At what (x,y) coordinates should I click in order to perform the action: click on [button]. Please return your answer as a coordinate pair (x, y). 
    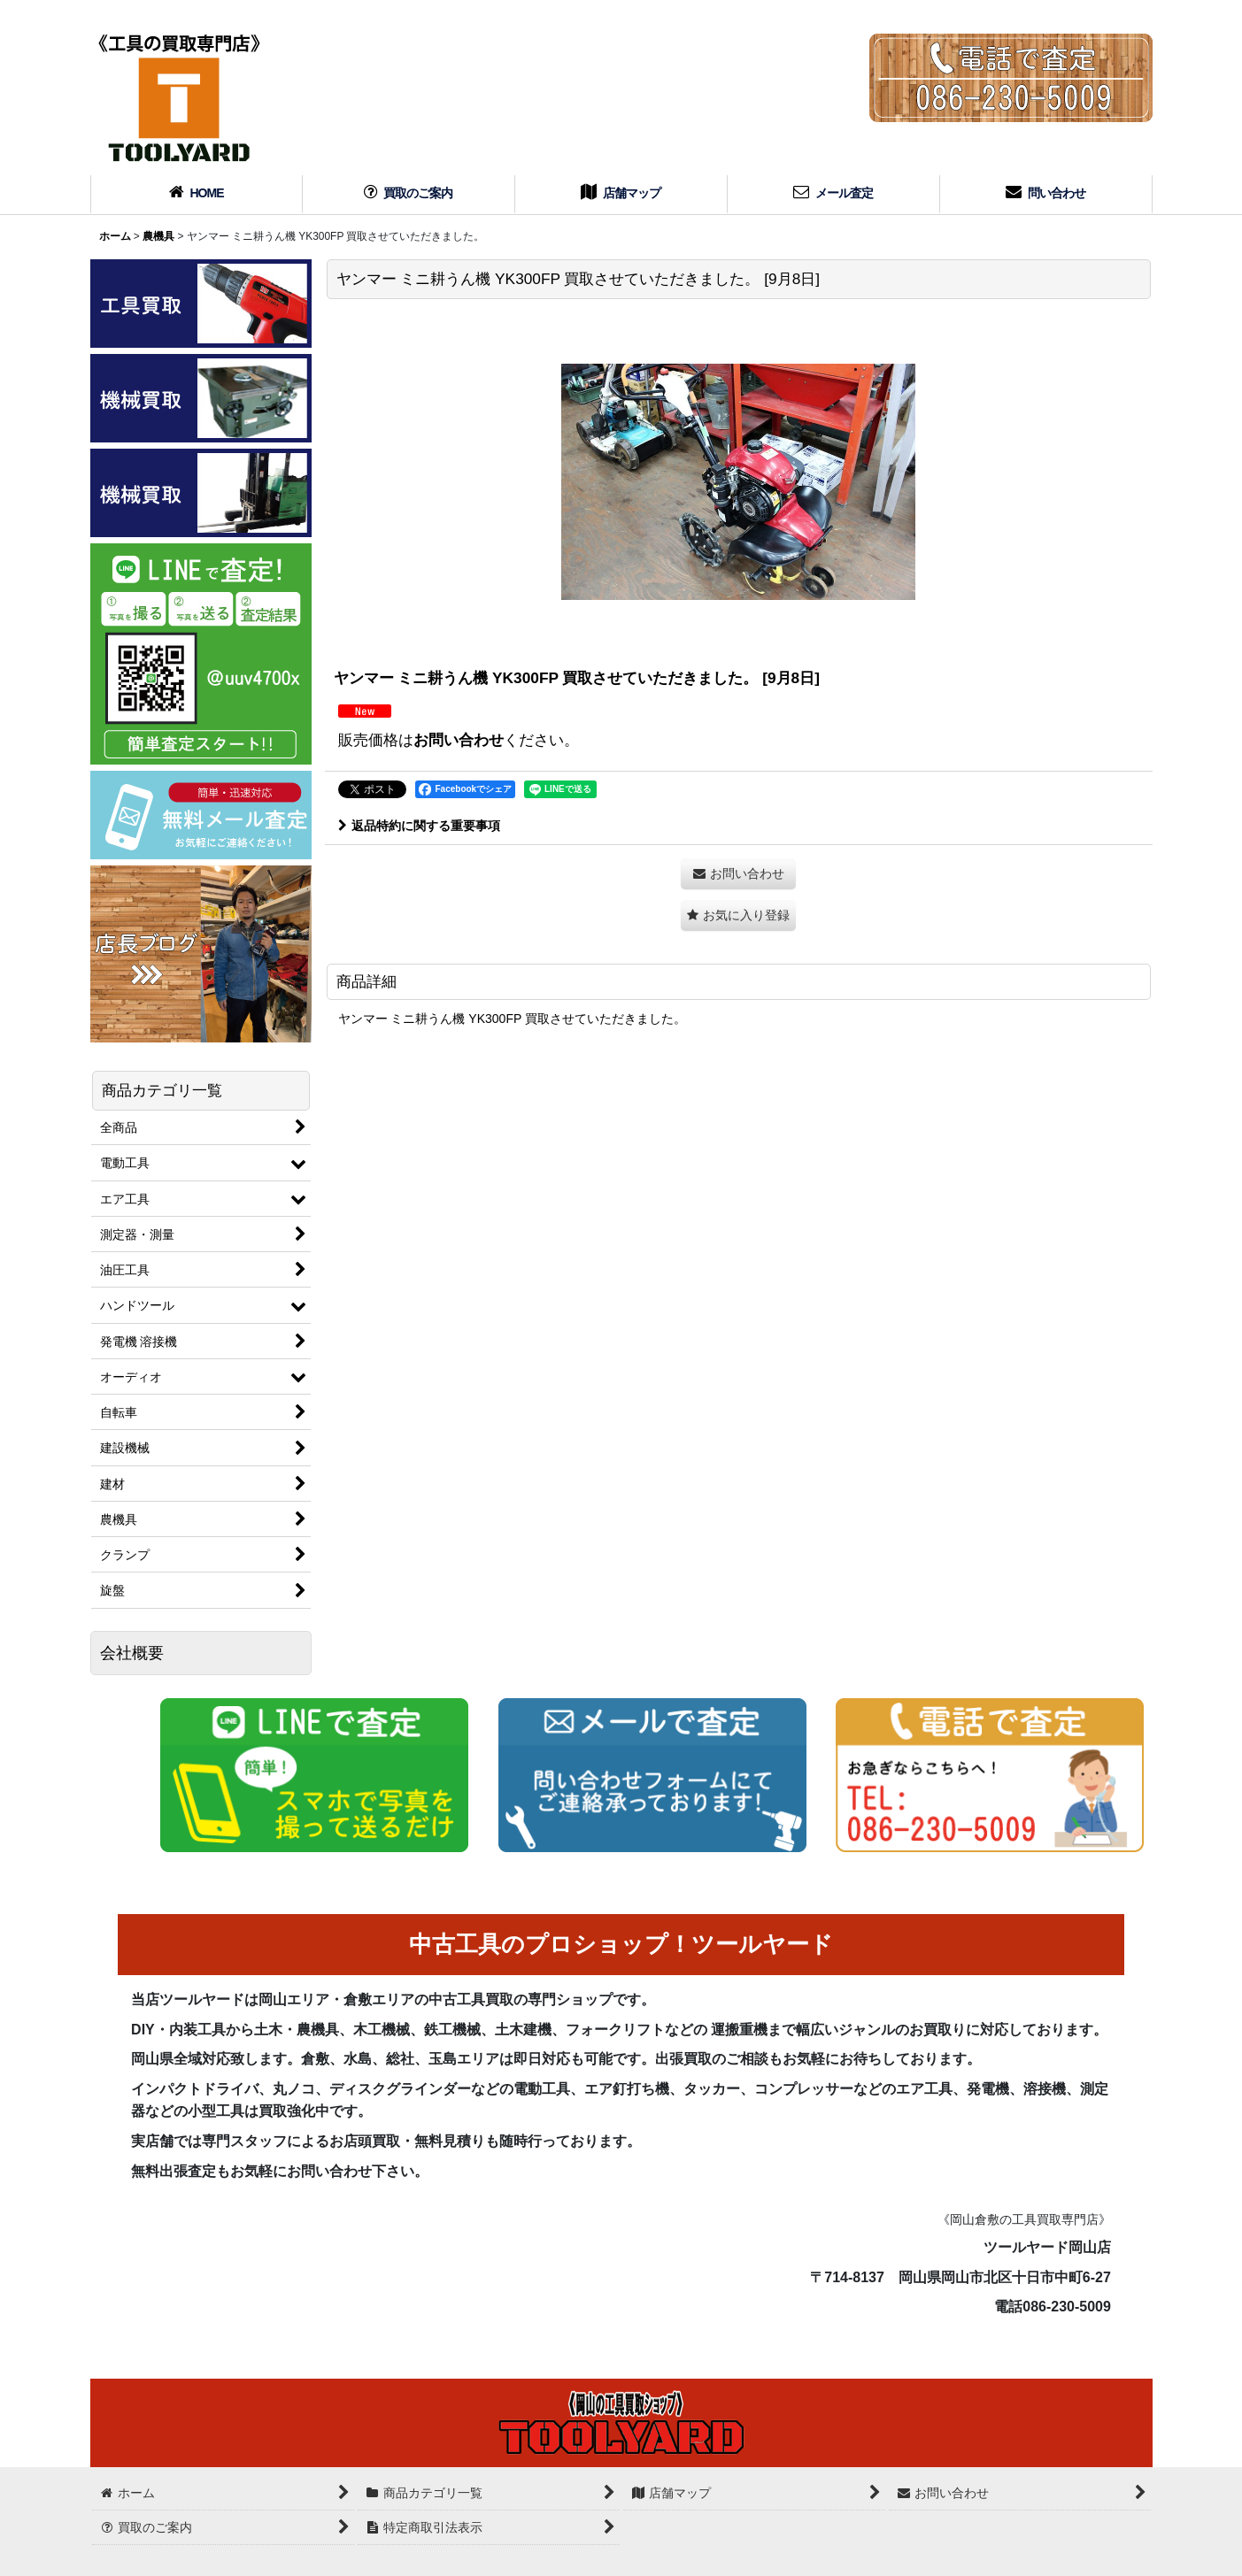
    Looking at the image, I should click on (738, 915).